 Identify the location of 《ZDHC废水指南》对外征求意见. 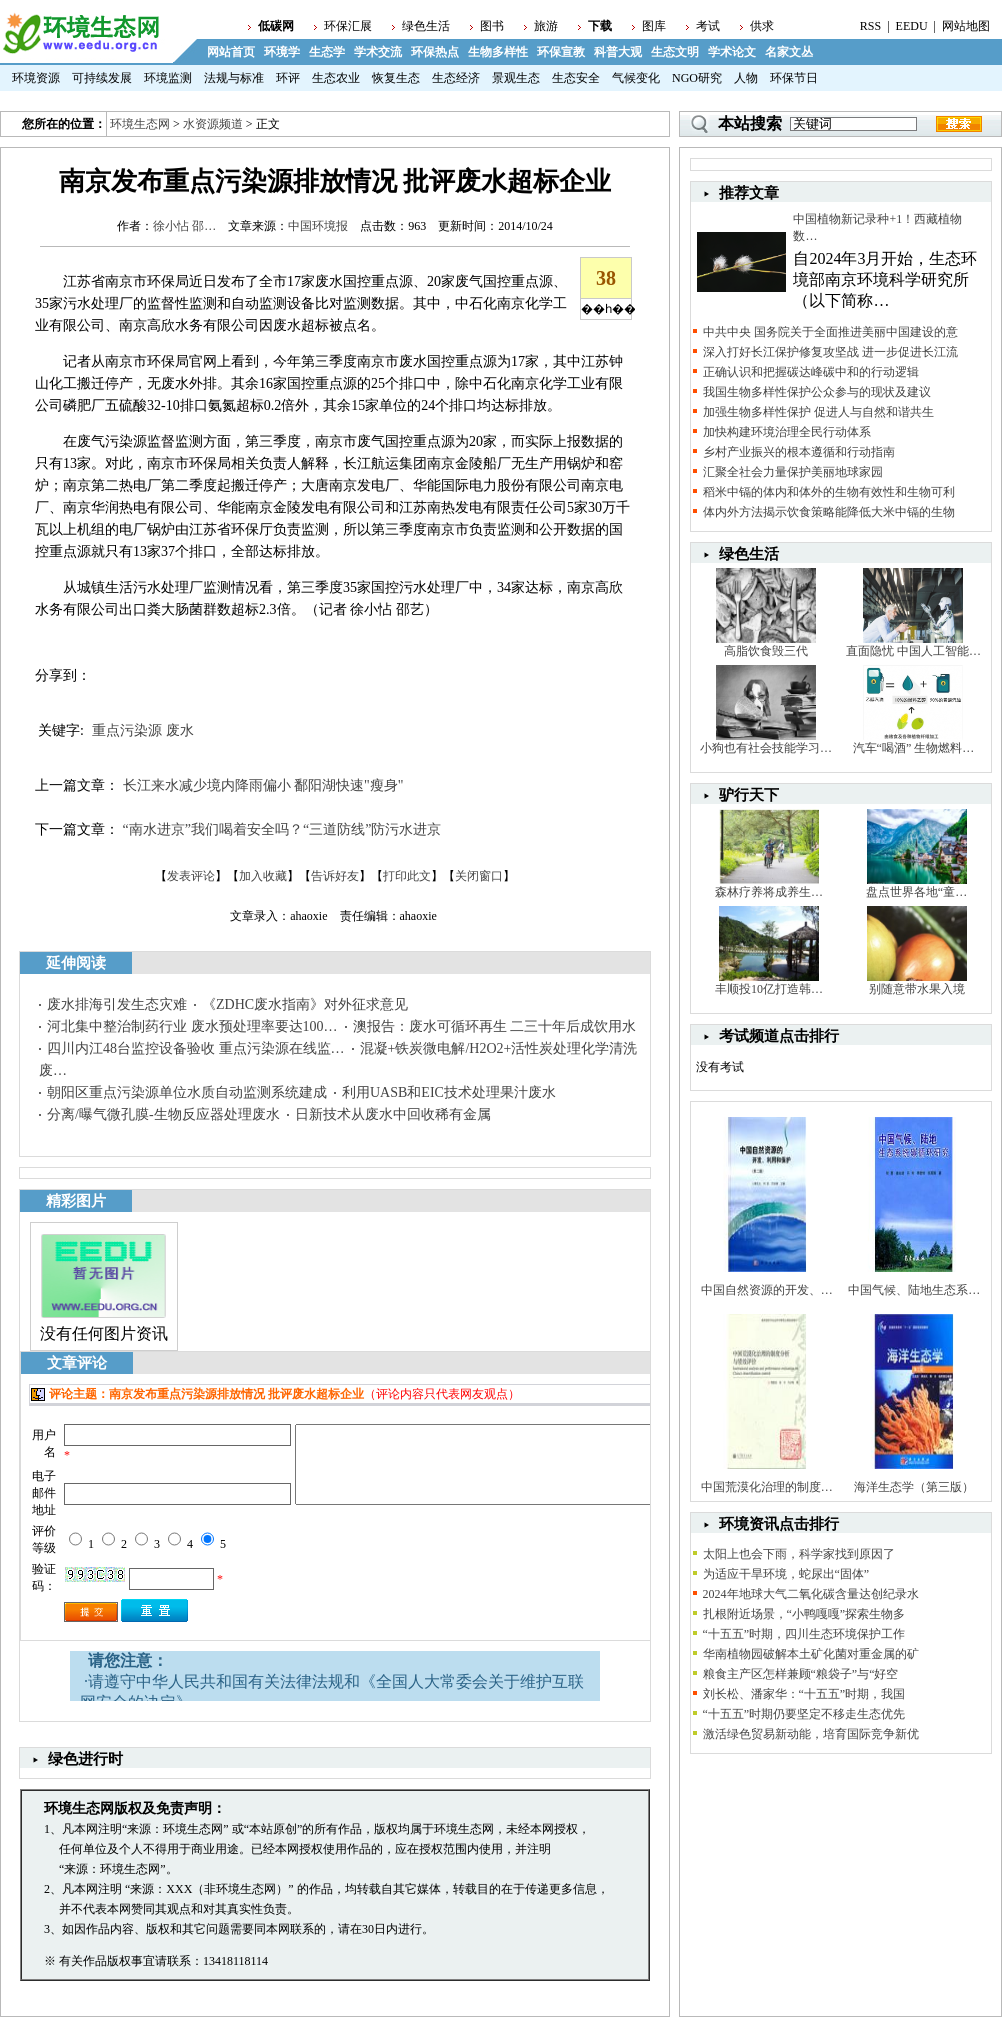
(305, 1004).